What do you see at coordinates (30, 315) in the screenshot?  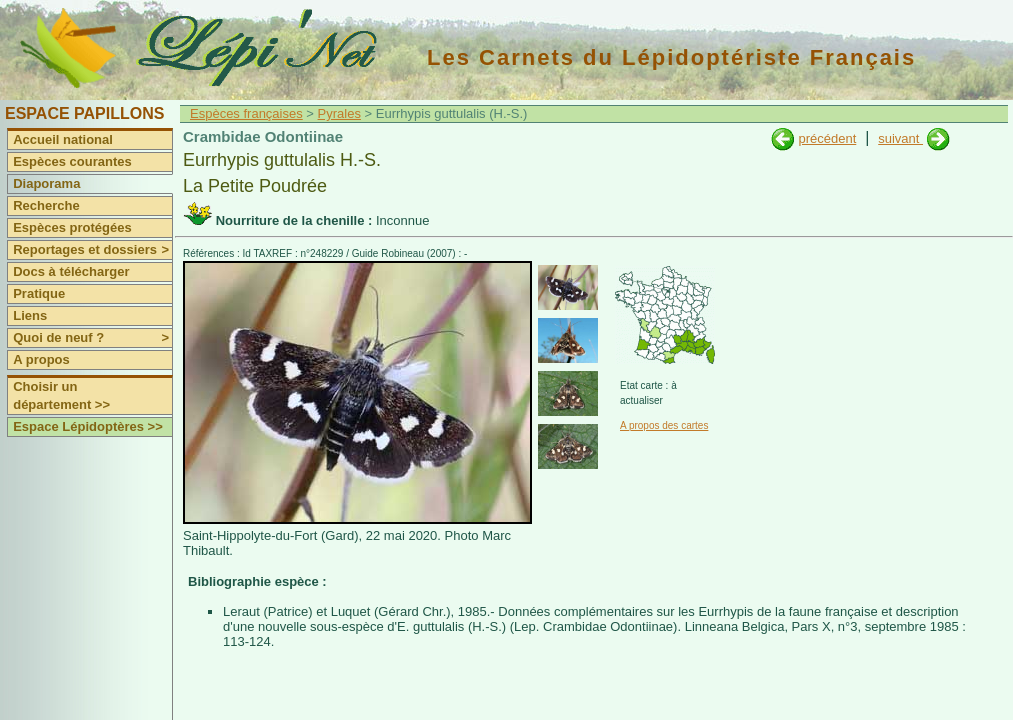 I see `Liens` at bounding box center [30, 315].